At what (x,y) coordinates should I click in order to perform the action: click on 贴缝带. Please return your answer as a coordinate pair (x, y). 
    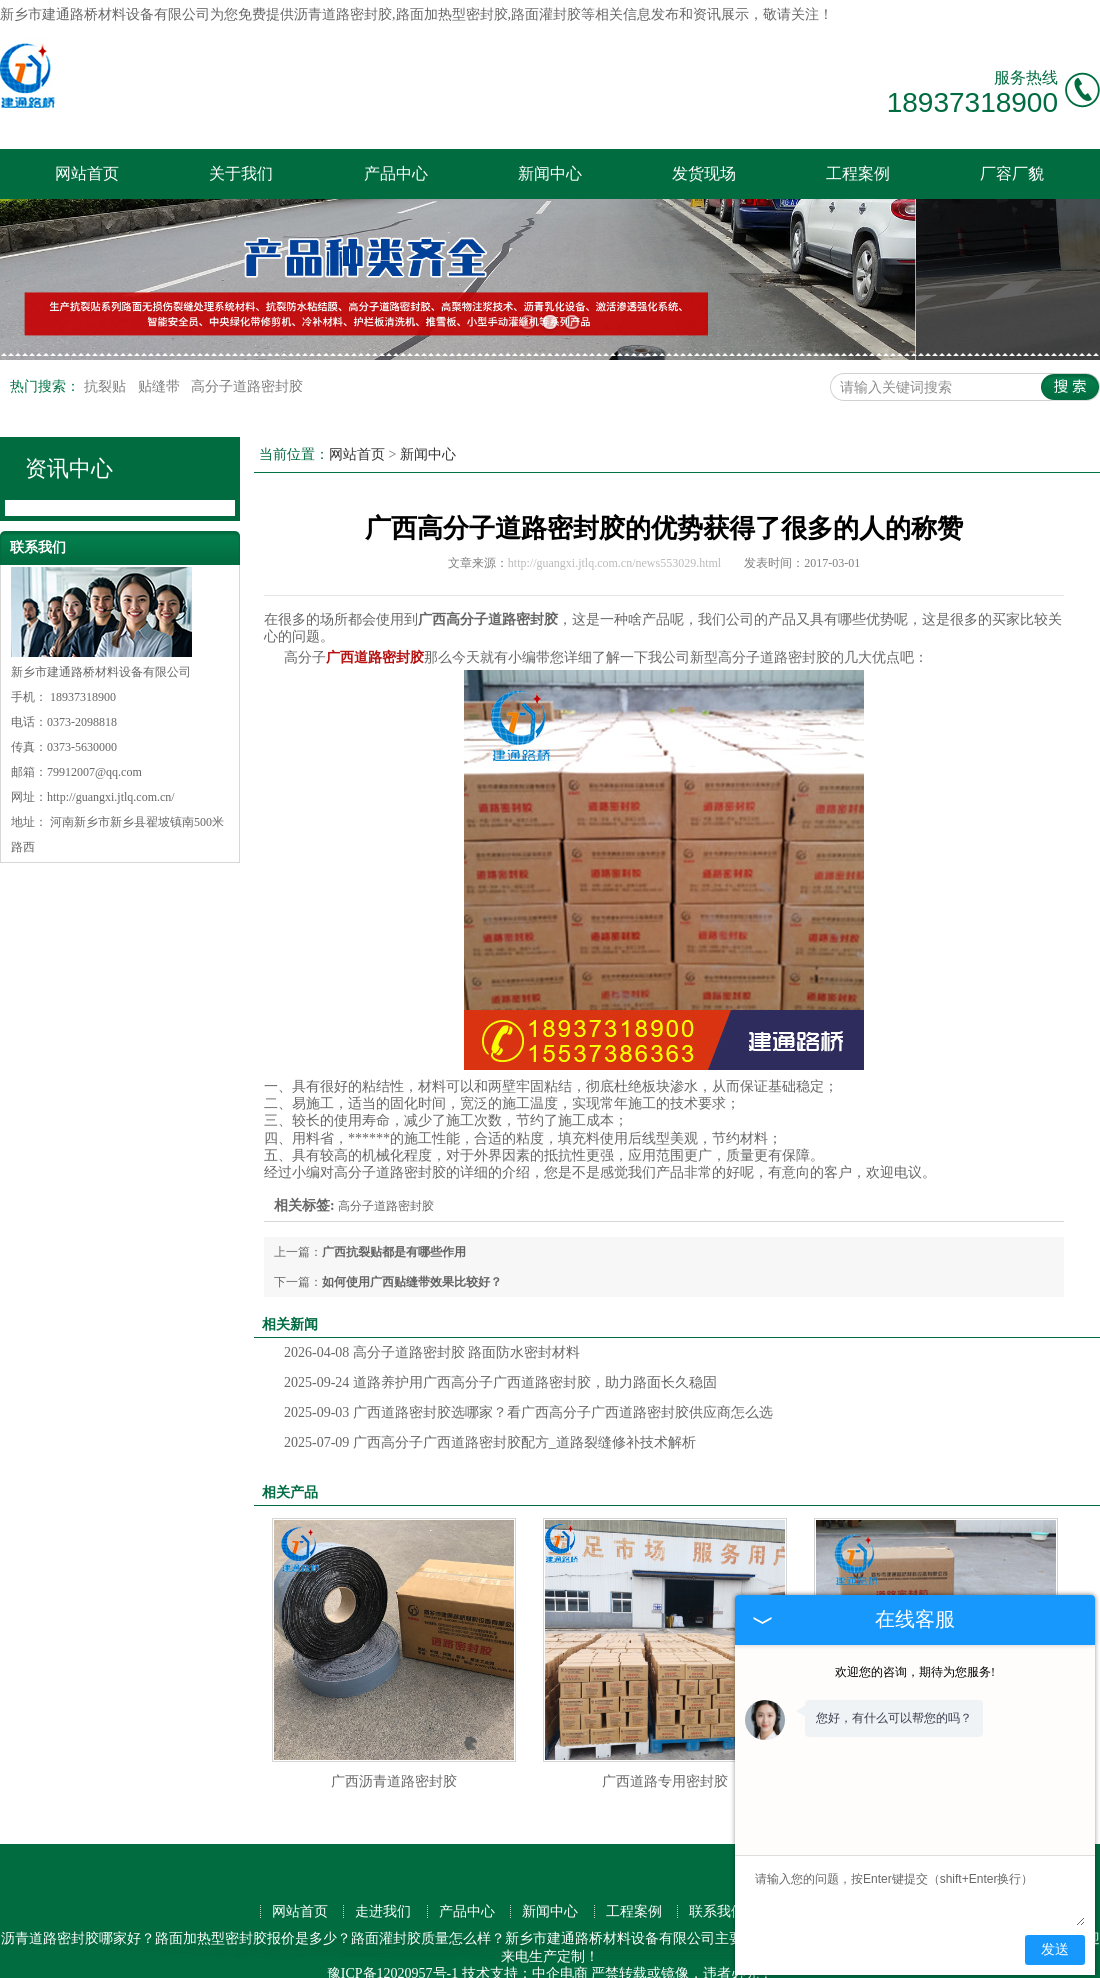
    Looking at the image, I should click on (161, 347).